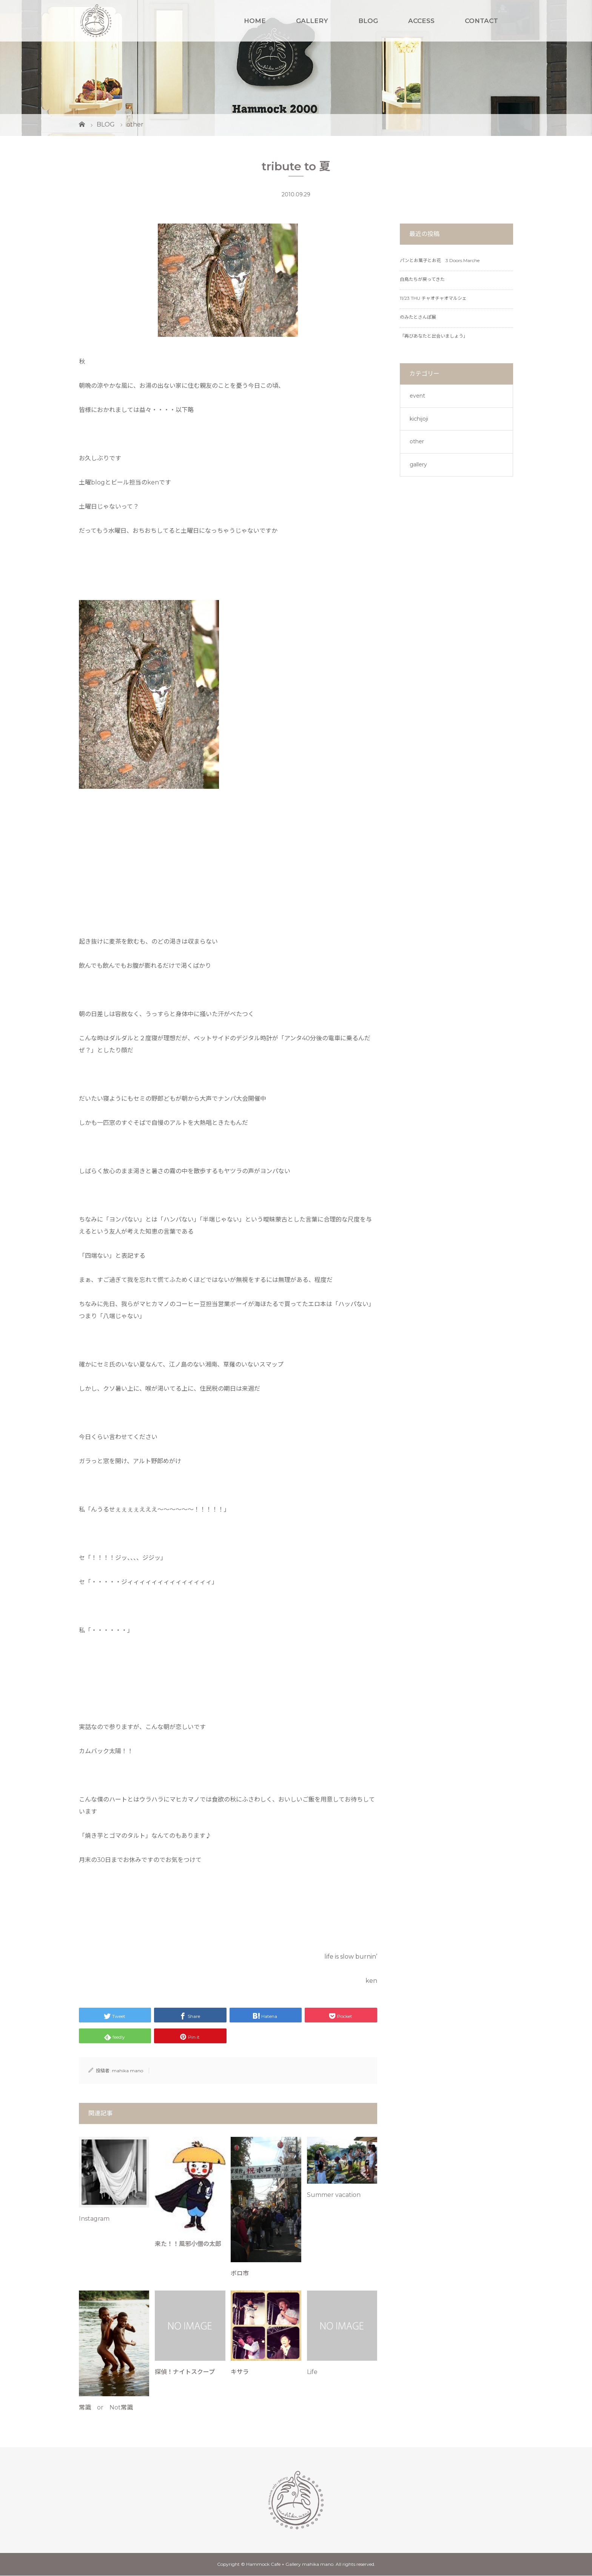 The height and width of the screenshot is (2576, 592). I want to click on ボロ市, so click(240, 2273).